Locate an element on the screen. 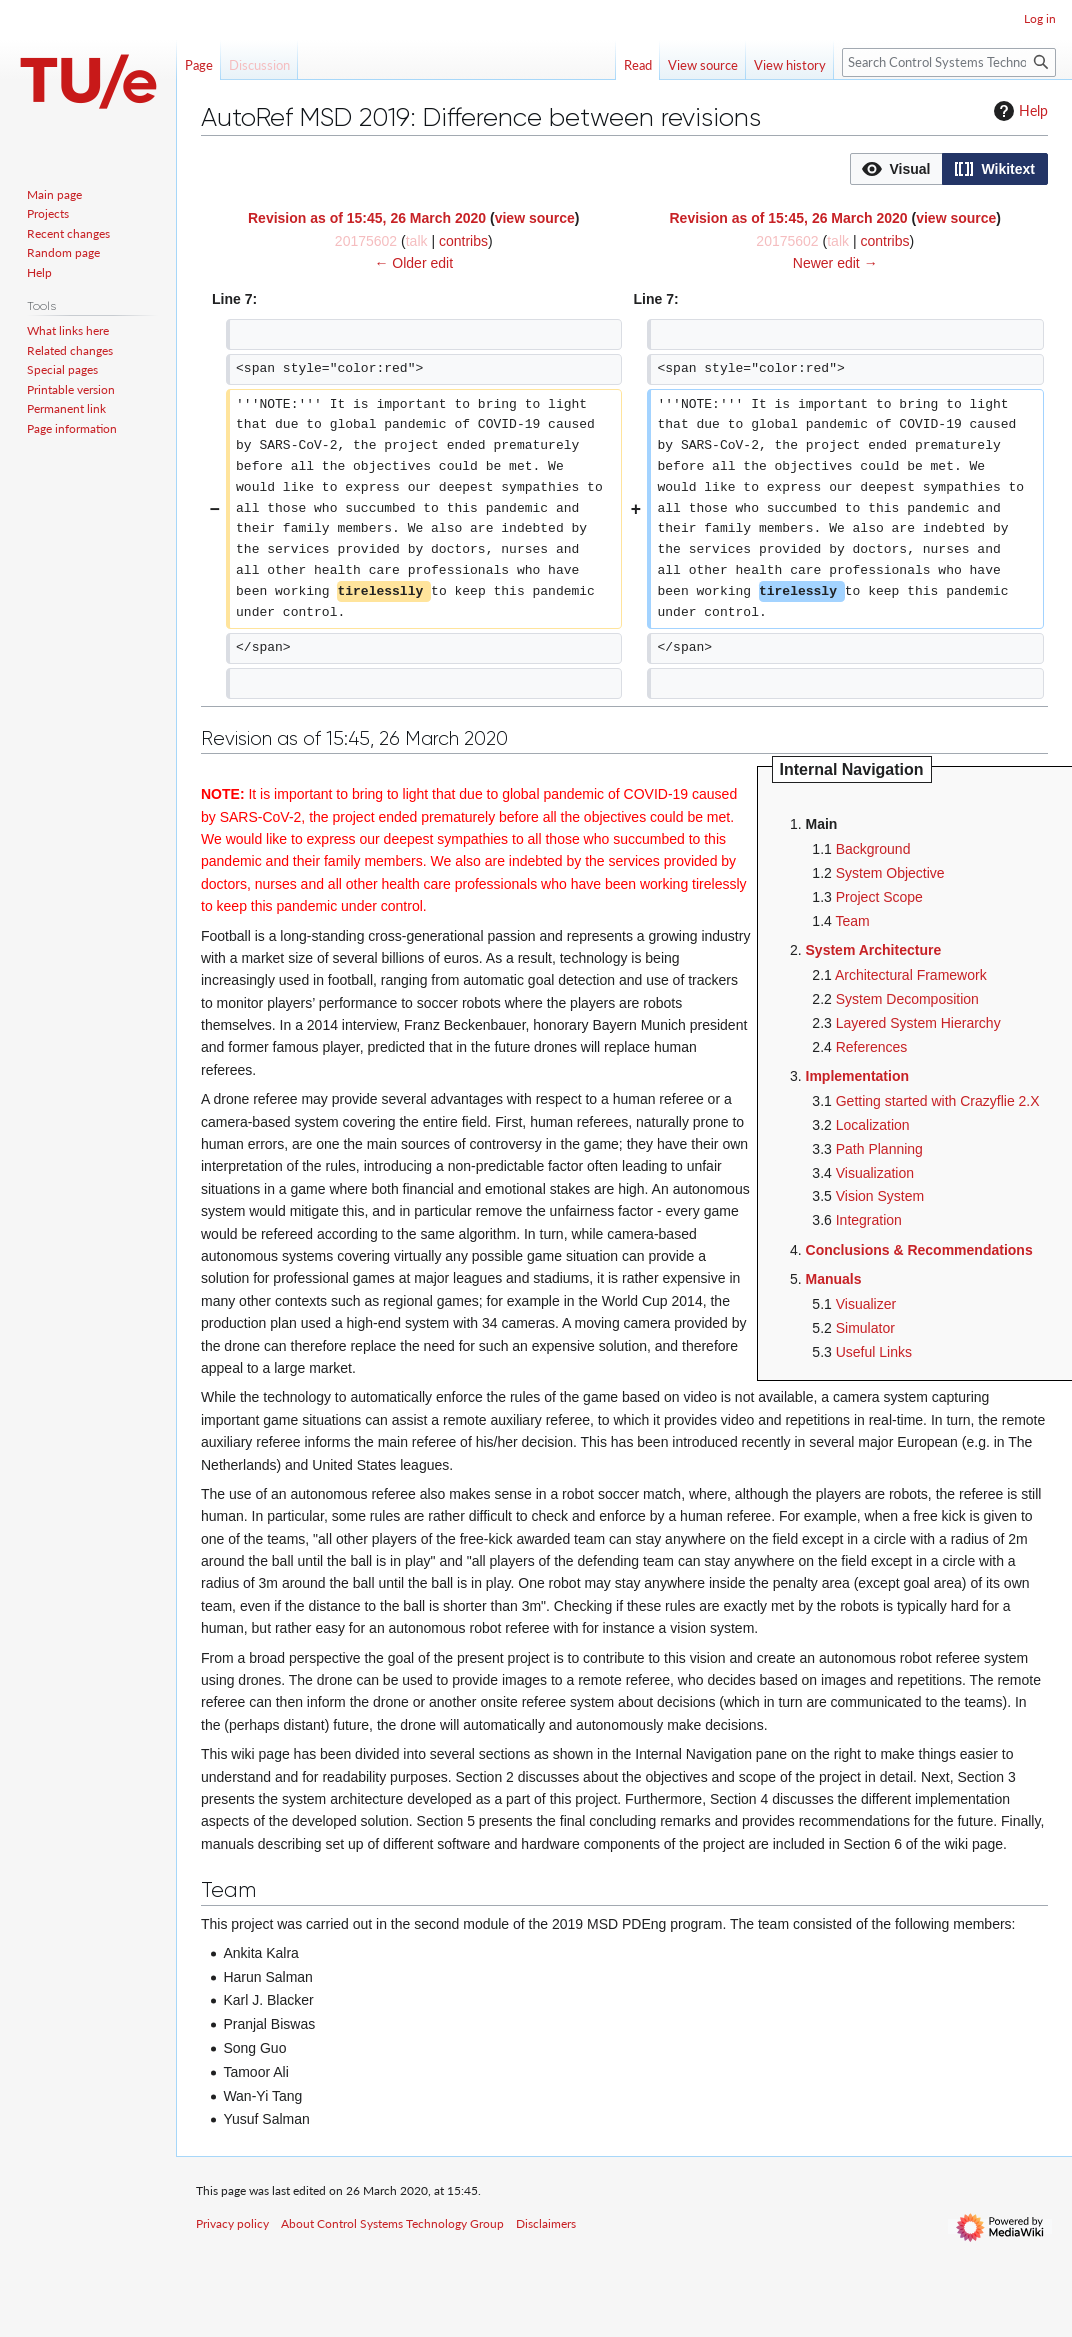 This screenshot has height=2337, width=1072. Help is located at coordinates (1018, 111).